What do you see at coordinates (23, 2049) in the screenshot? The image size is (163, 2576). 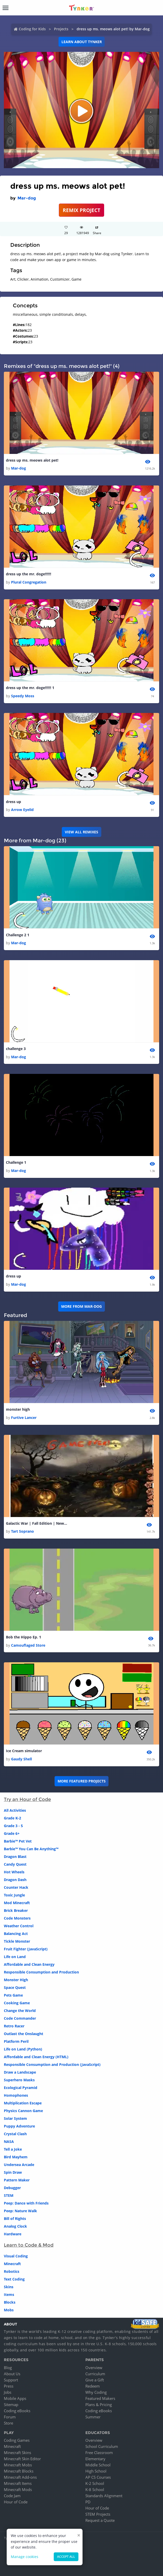 I see `Life on Land (Python)` at bounding box center [23, 2049].